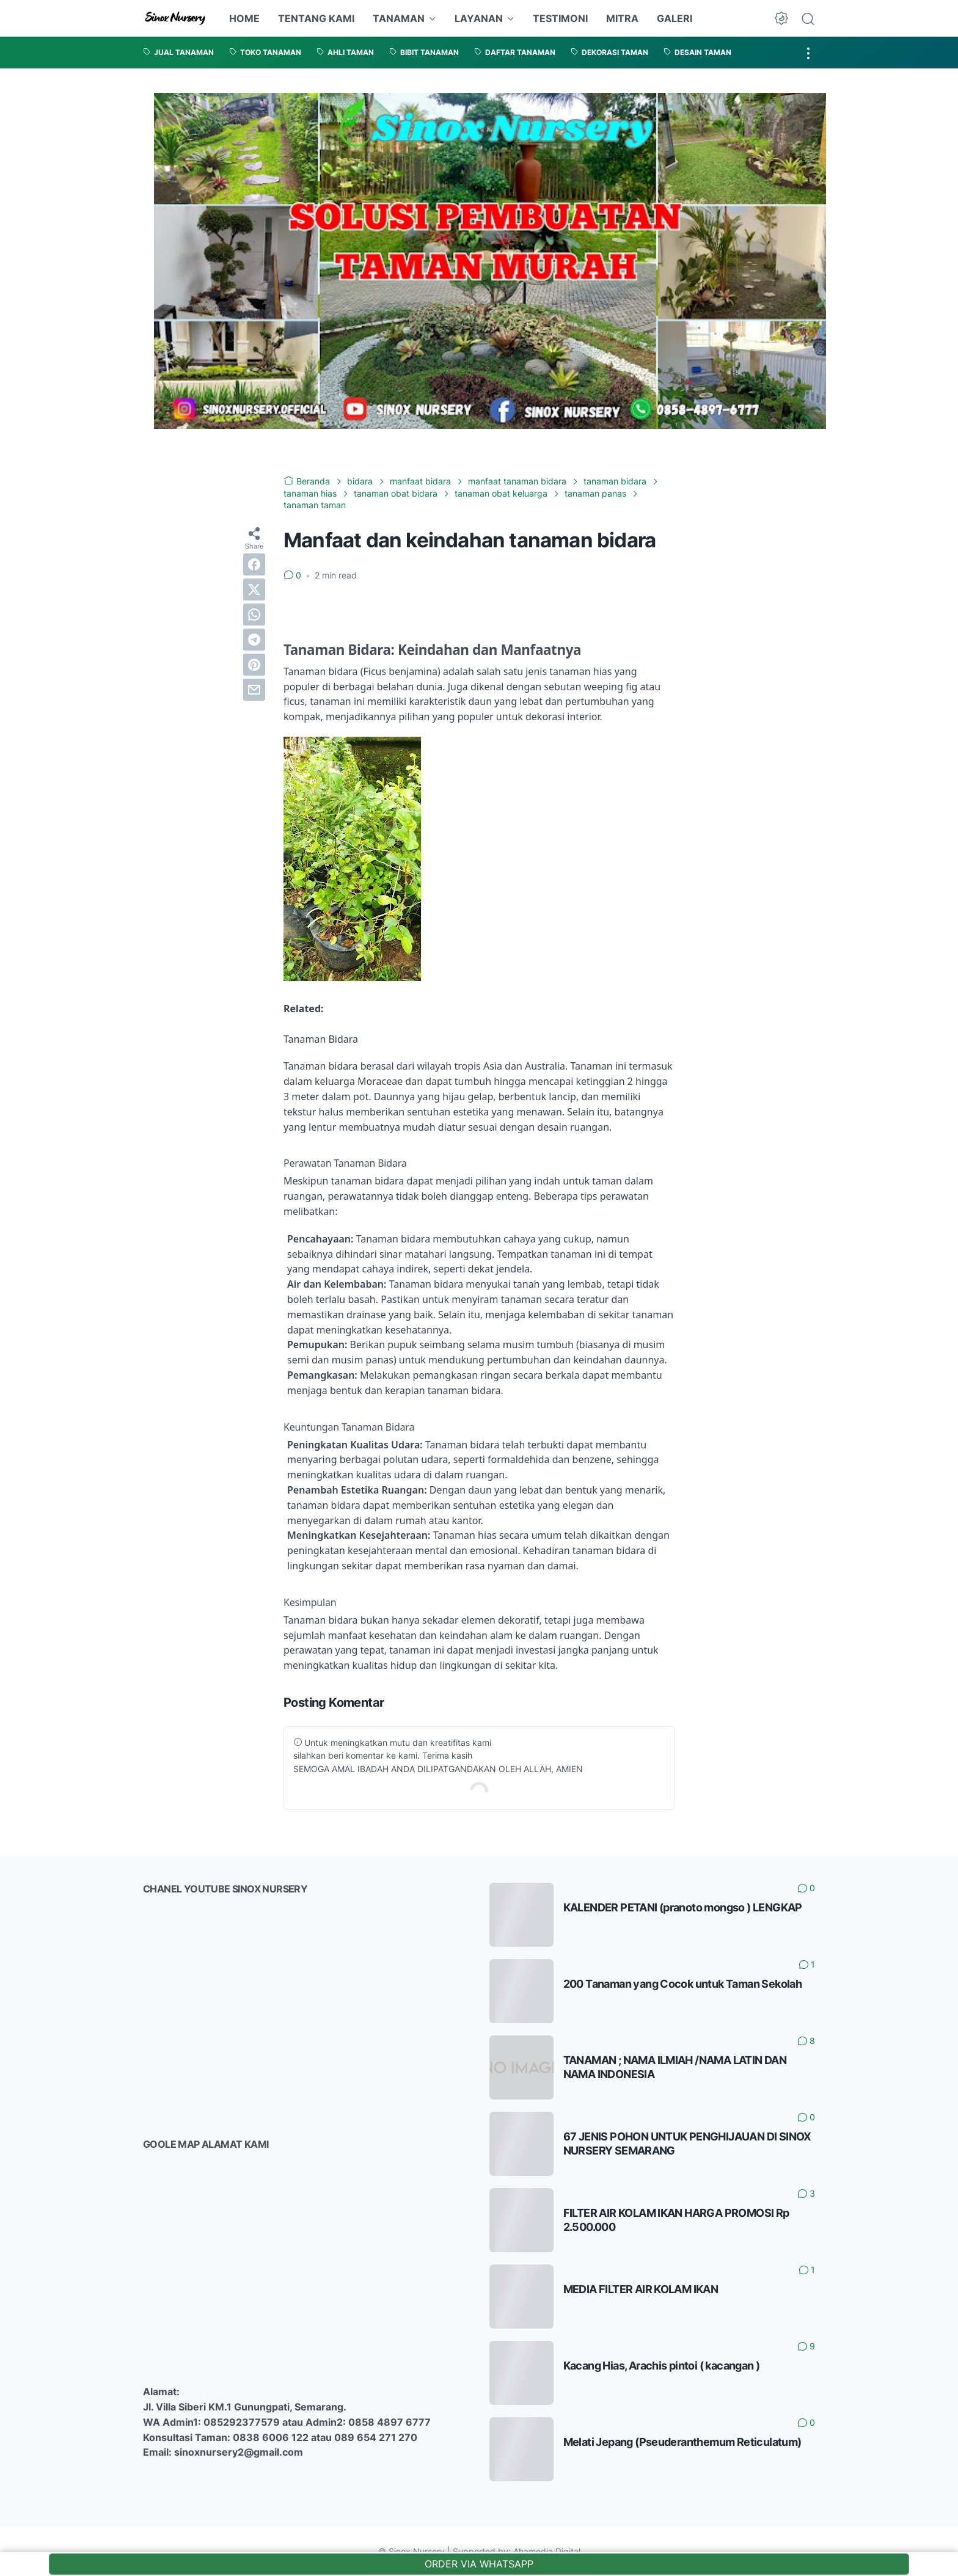  I want to click on TANAMAN, so click(399, 18).